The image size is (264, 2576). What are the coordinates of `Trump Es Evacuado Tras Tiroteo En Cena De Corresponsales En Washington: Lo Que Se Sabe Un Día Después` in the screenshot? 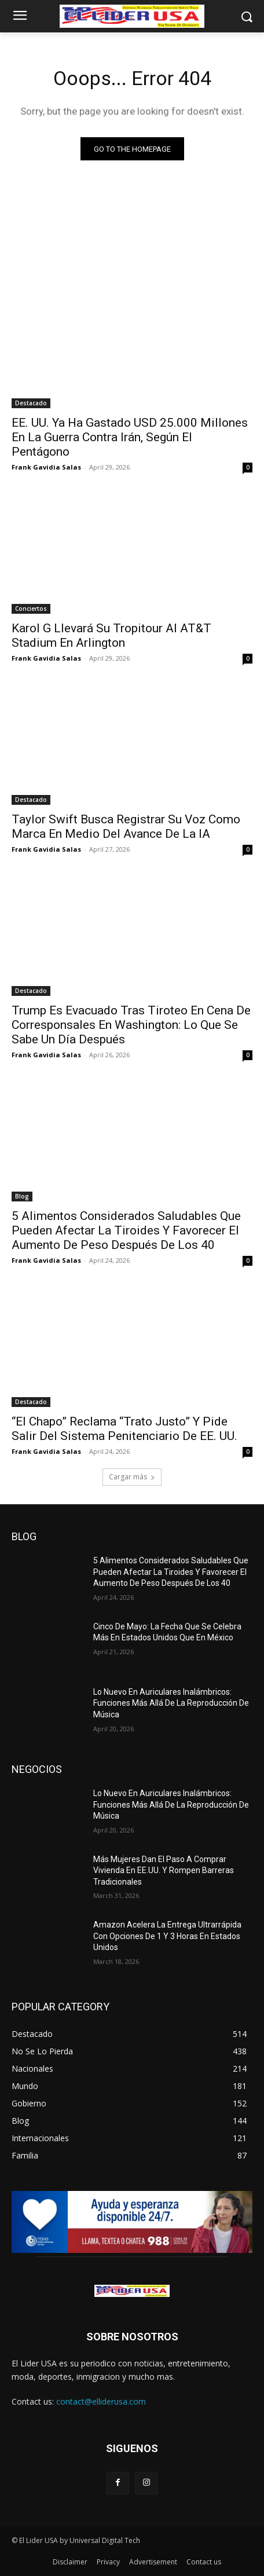 It's located at (131, 1024).